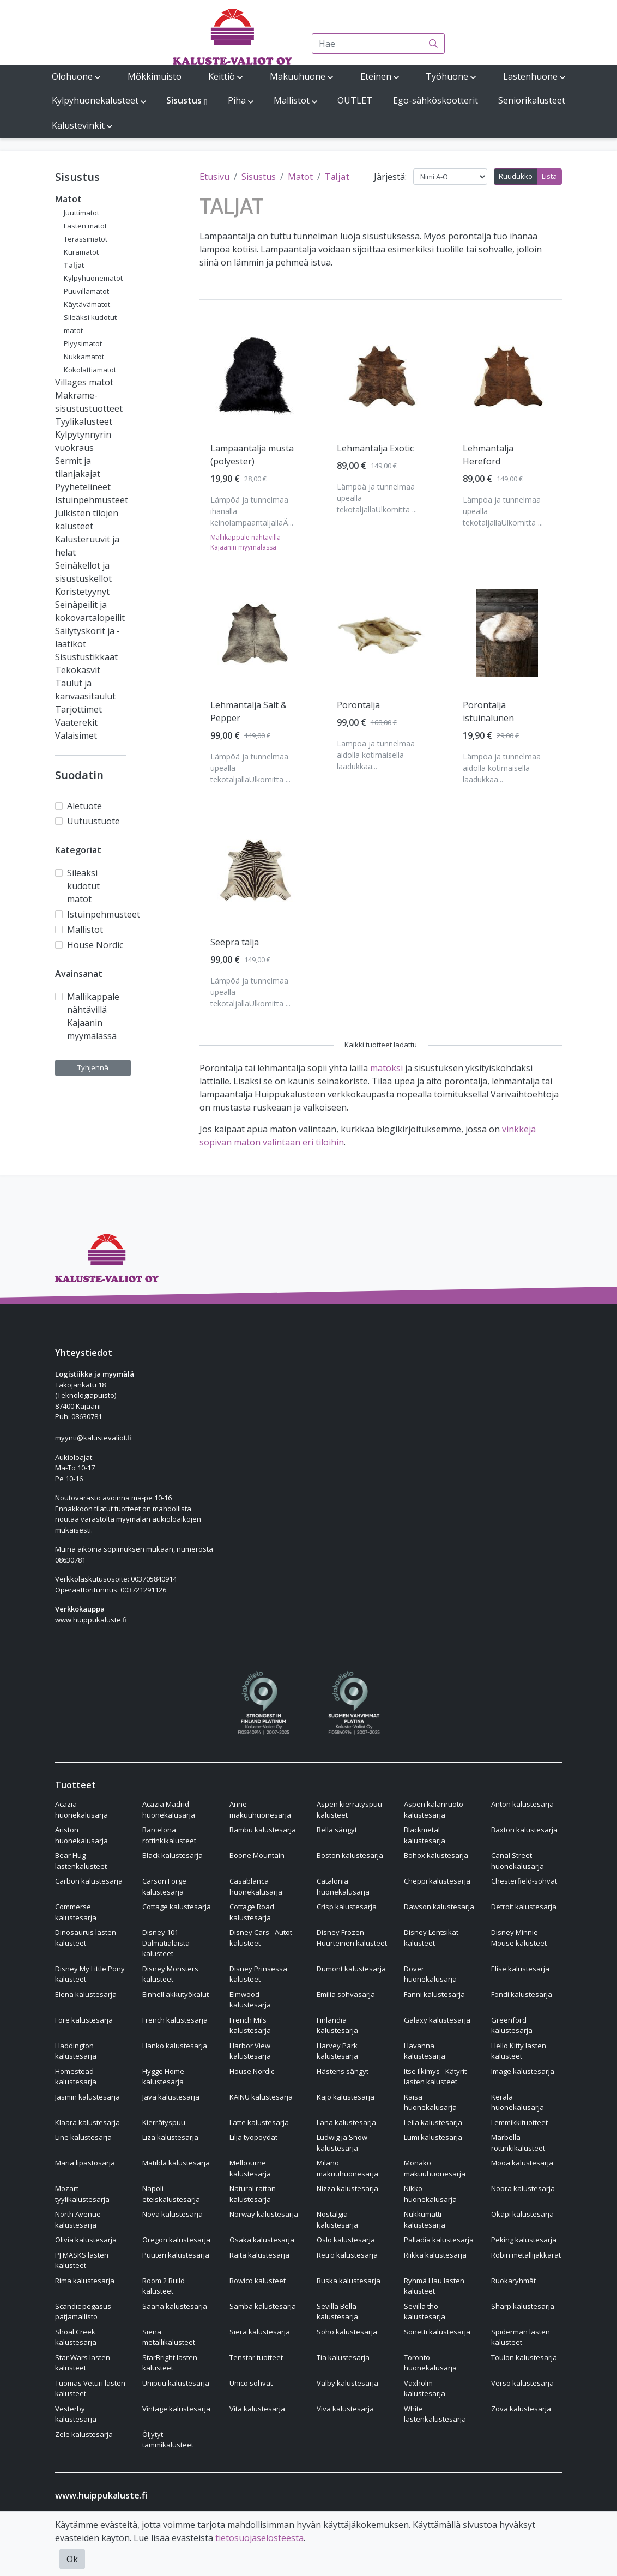 The height and width of the screenshot is (2576, 617). I want to click on Peking kalustesarja, so click(523, 2240).